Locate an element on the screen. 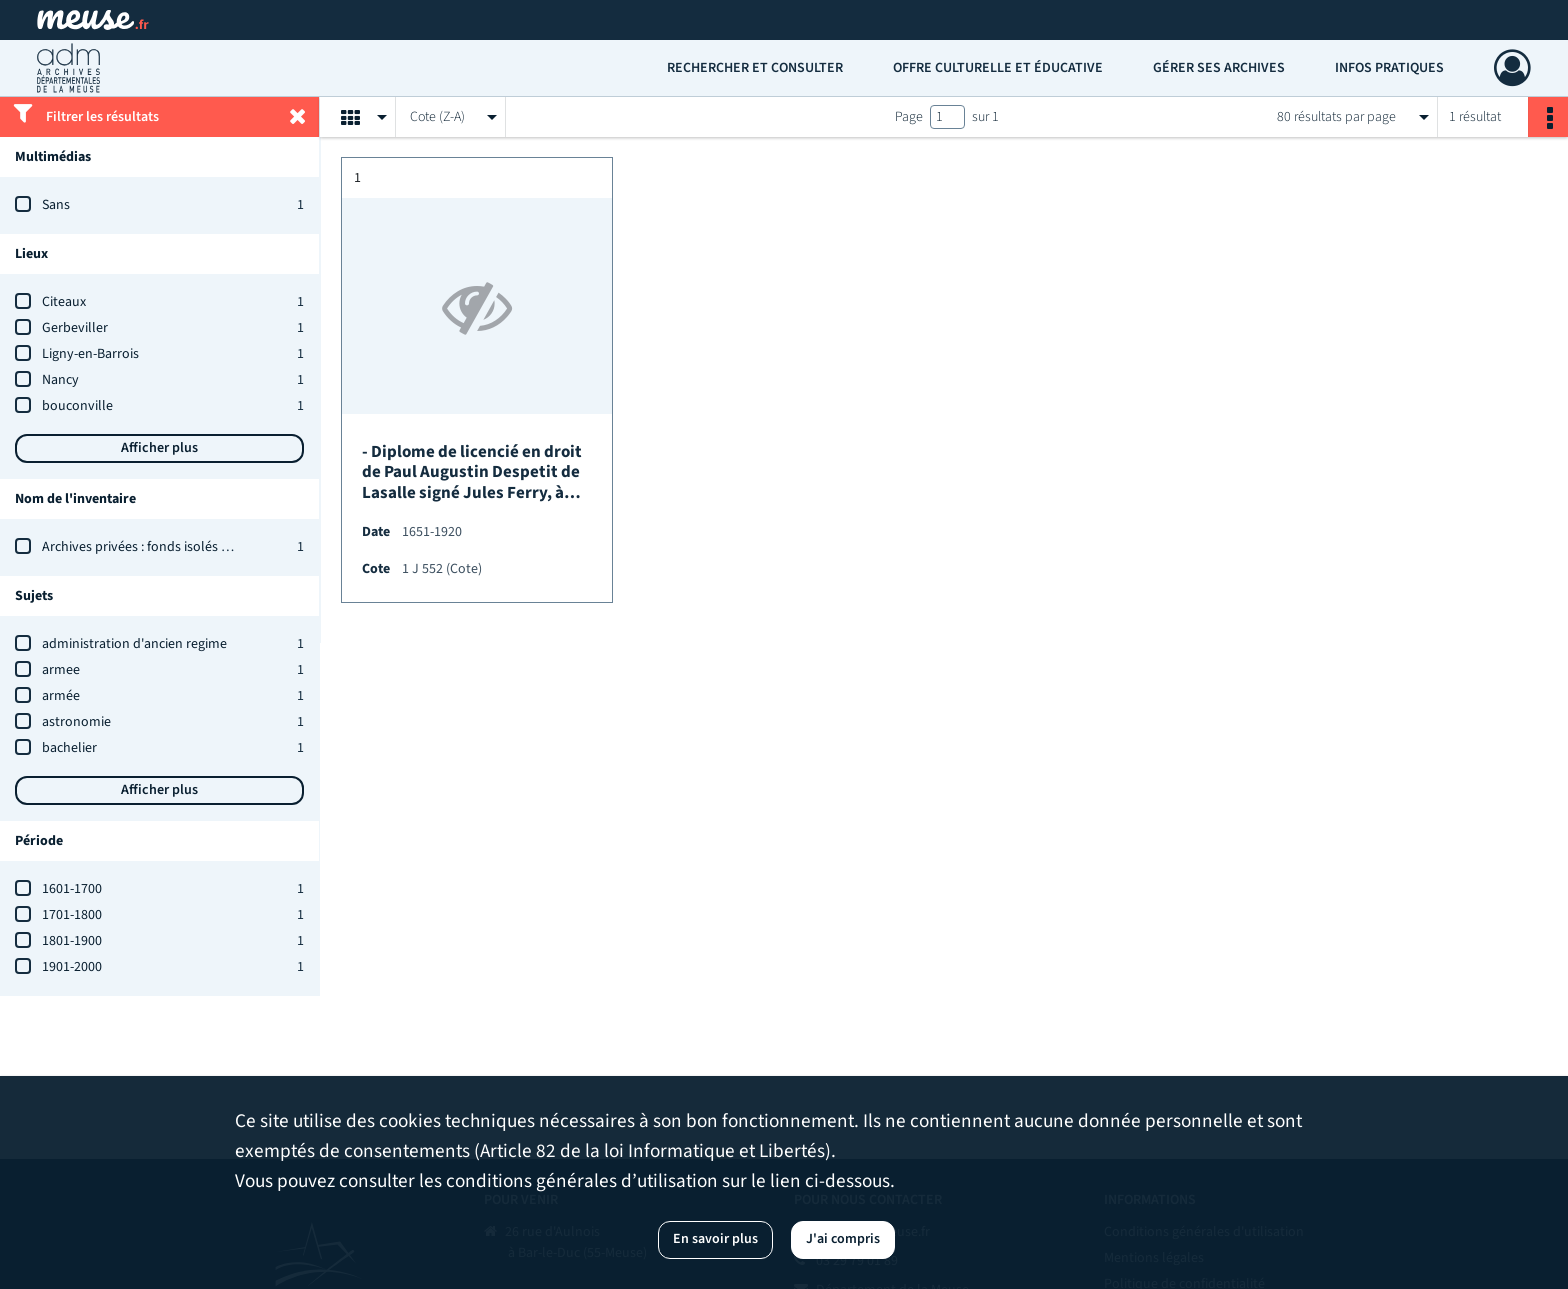 The height and width of the screenshot is (1289, 1568). Rechercher et consulter is located at coordinates (755, 68).